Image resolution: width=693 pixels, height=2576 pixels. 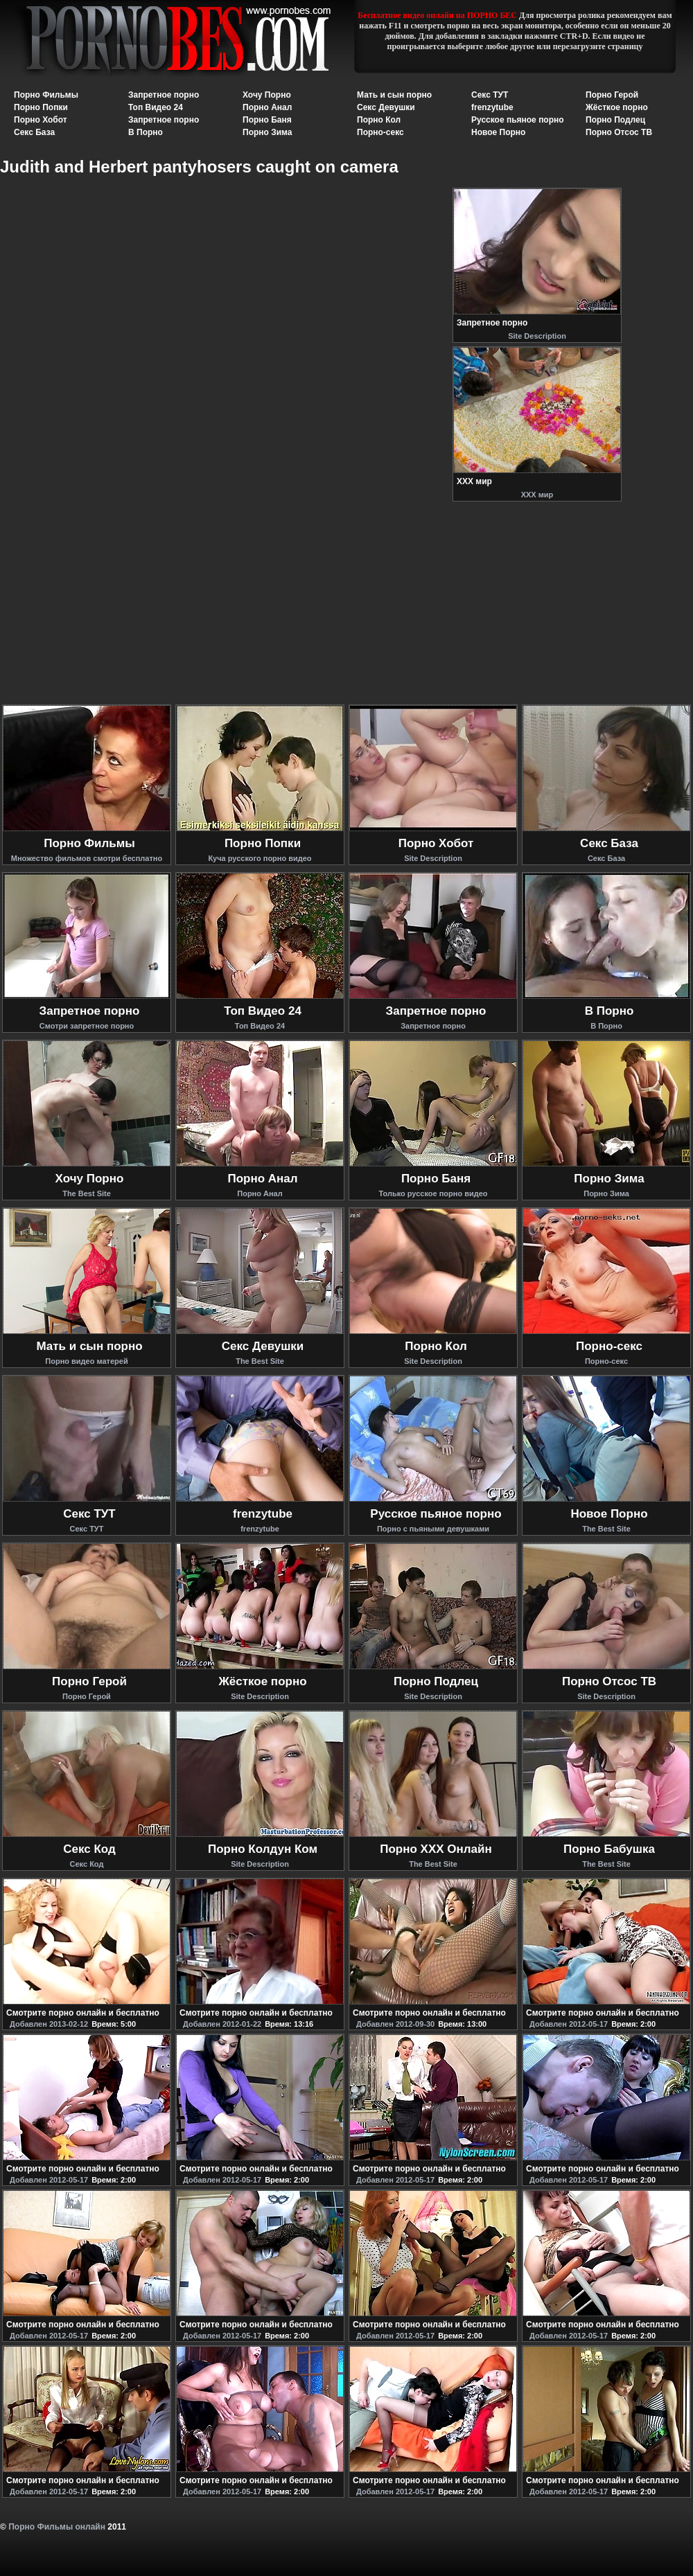 I want to click on Порно Хобот, so click(x=40, y=120).